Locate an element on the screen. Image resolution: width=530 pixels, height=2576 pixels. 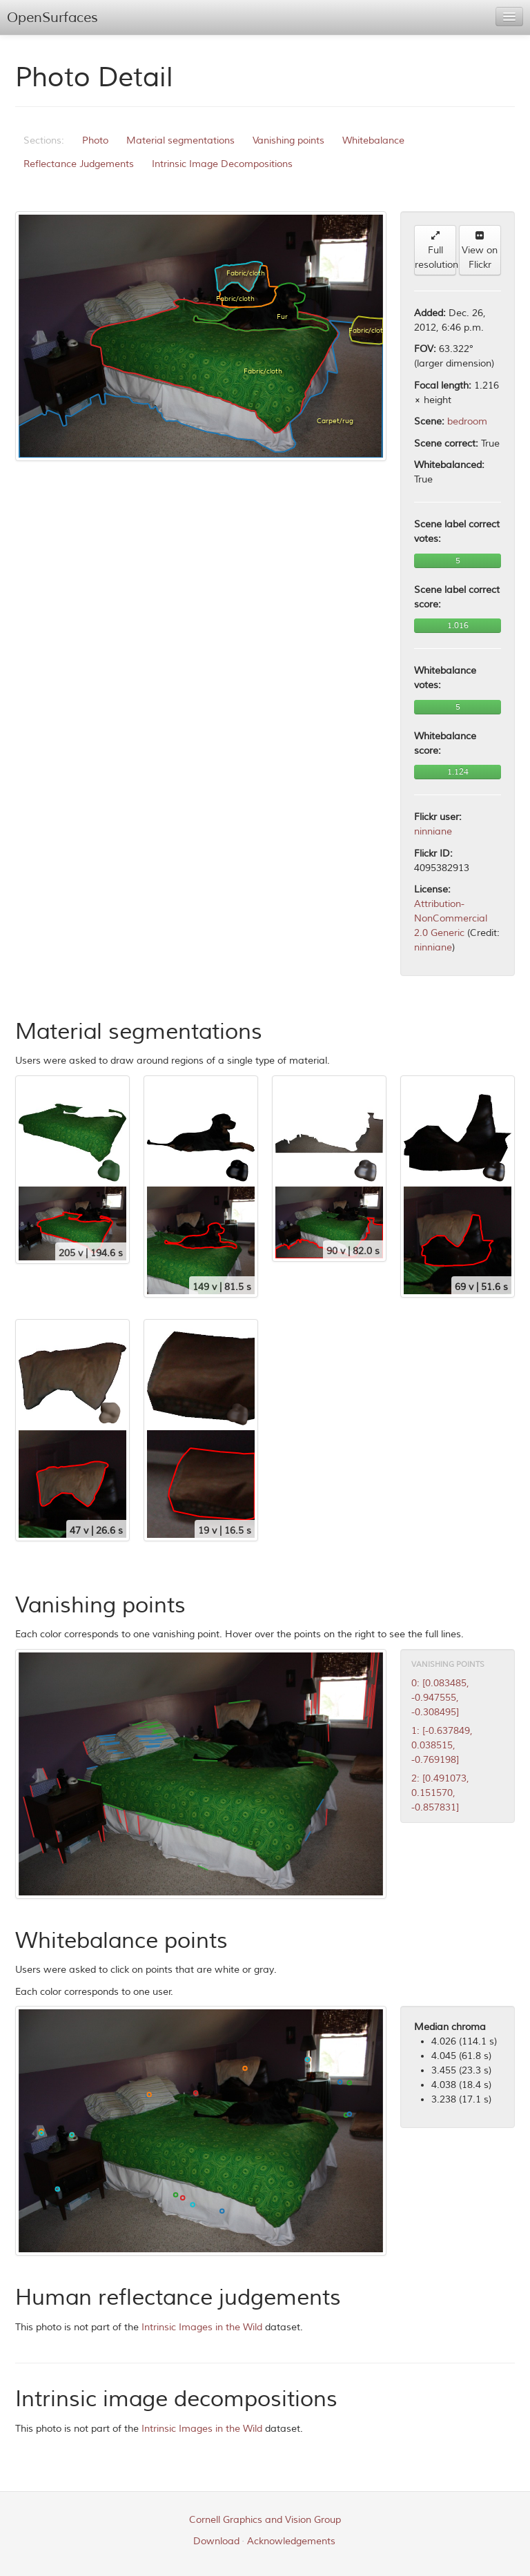
0: [0.083485, -0.947555, -0.308495] is located at coordinates (440, 1697).